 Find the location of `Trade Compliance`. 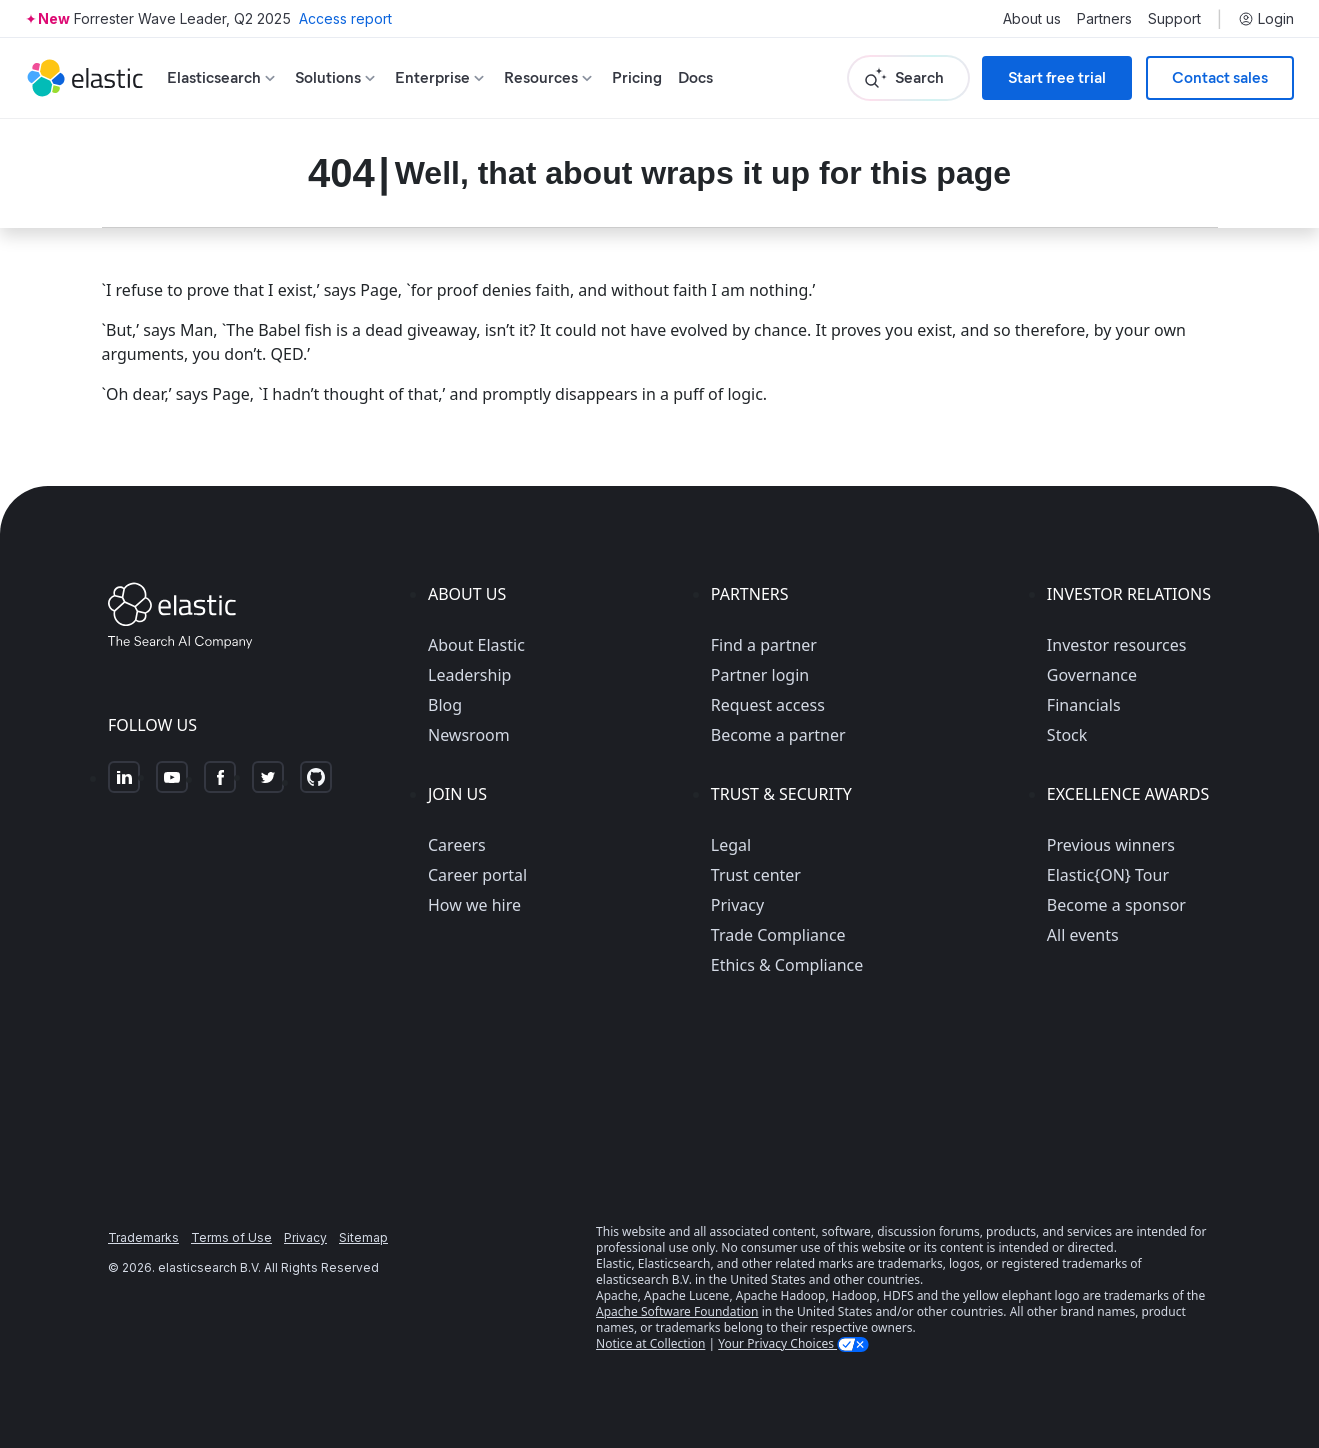

Trade Compliance is located at coordinates (778, 935).